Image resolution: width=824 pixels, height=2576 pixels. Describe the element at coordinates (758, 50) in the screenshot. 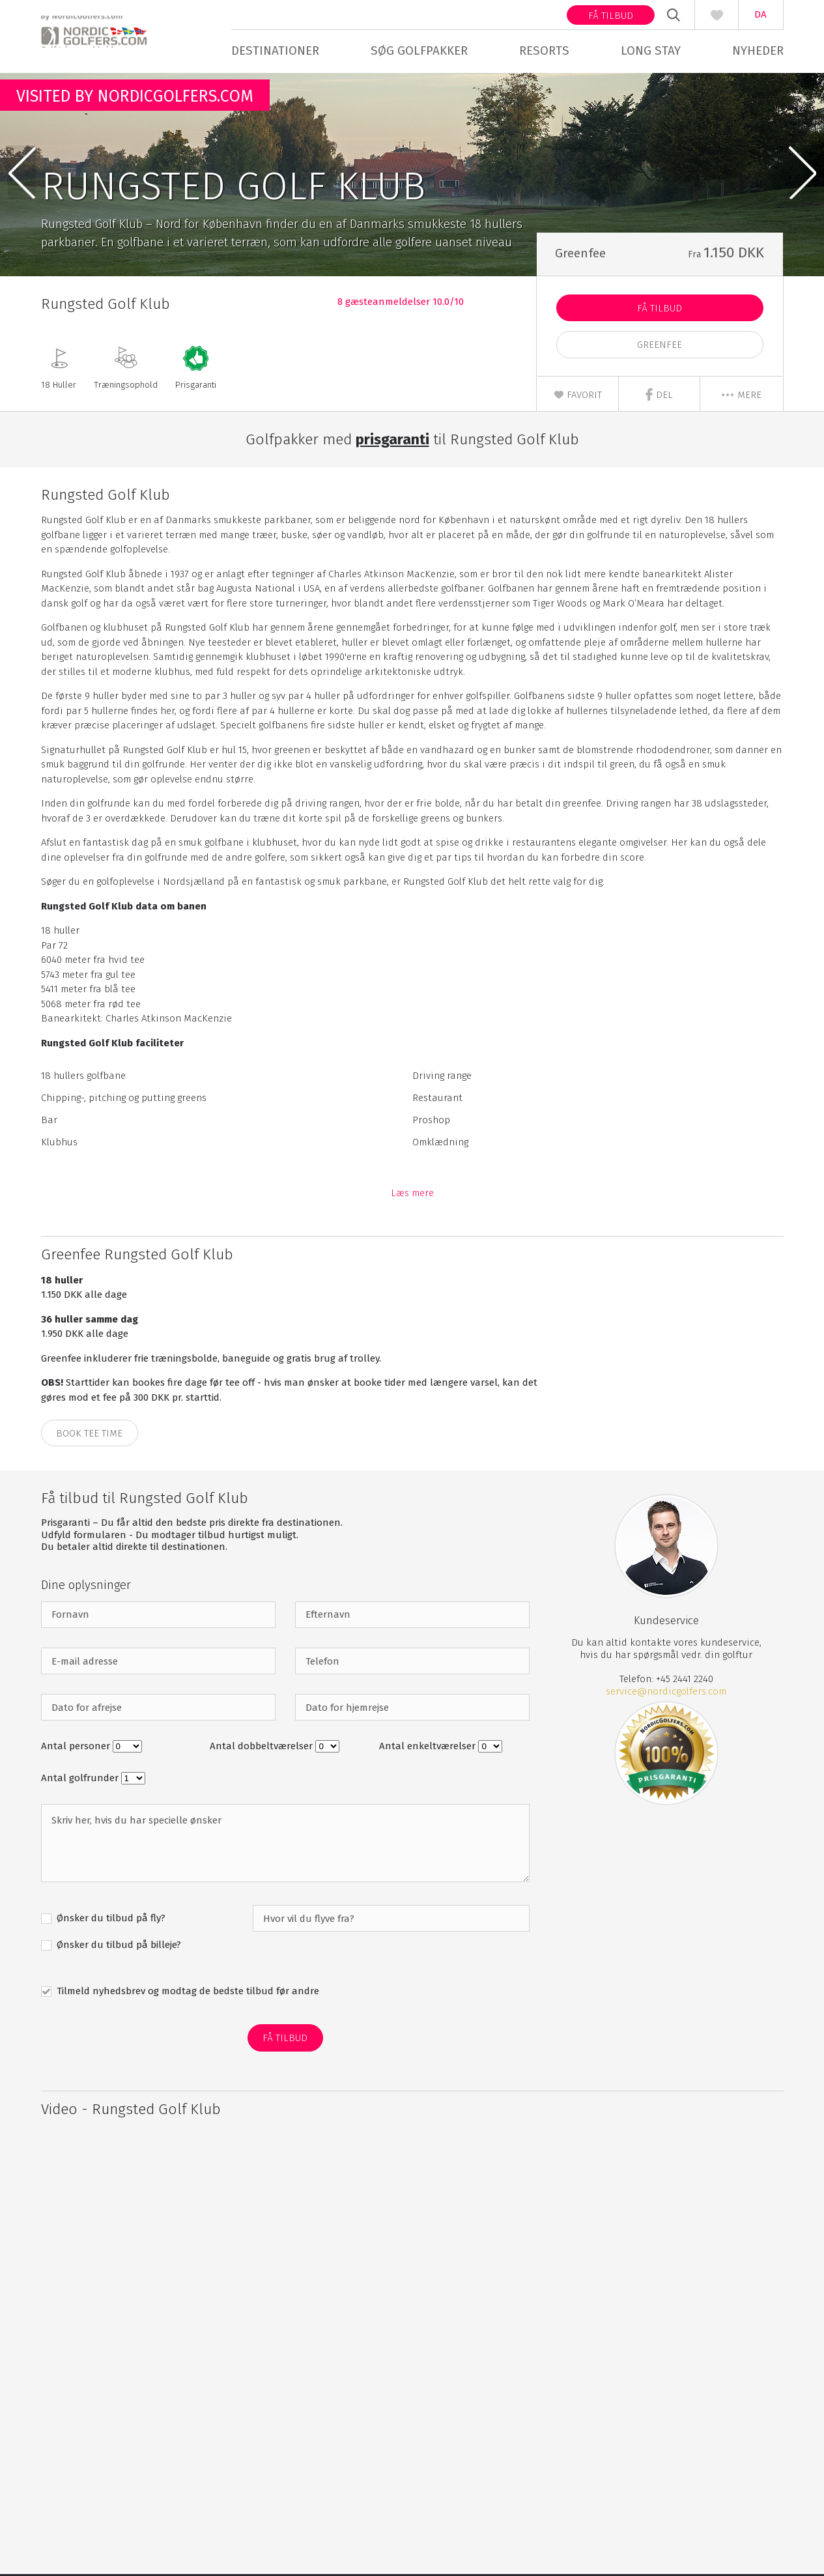

I see `Nyheder` at that location.